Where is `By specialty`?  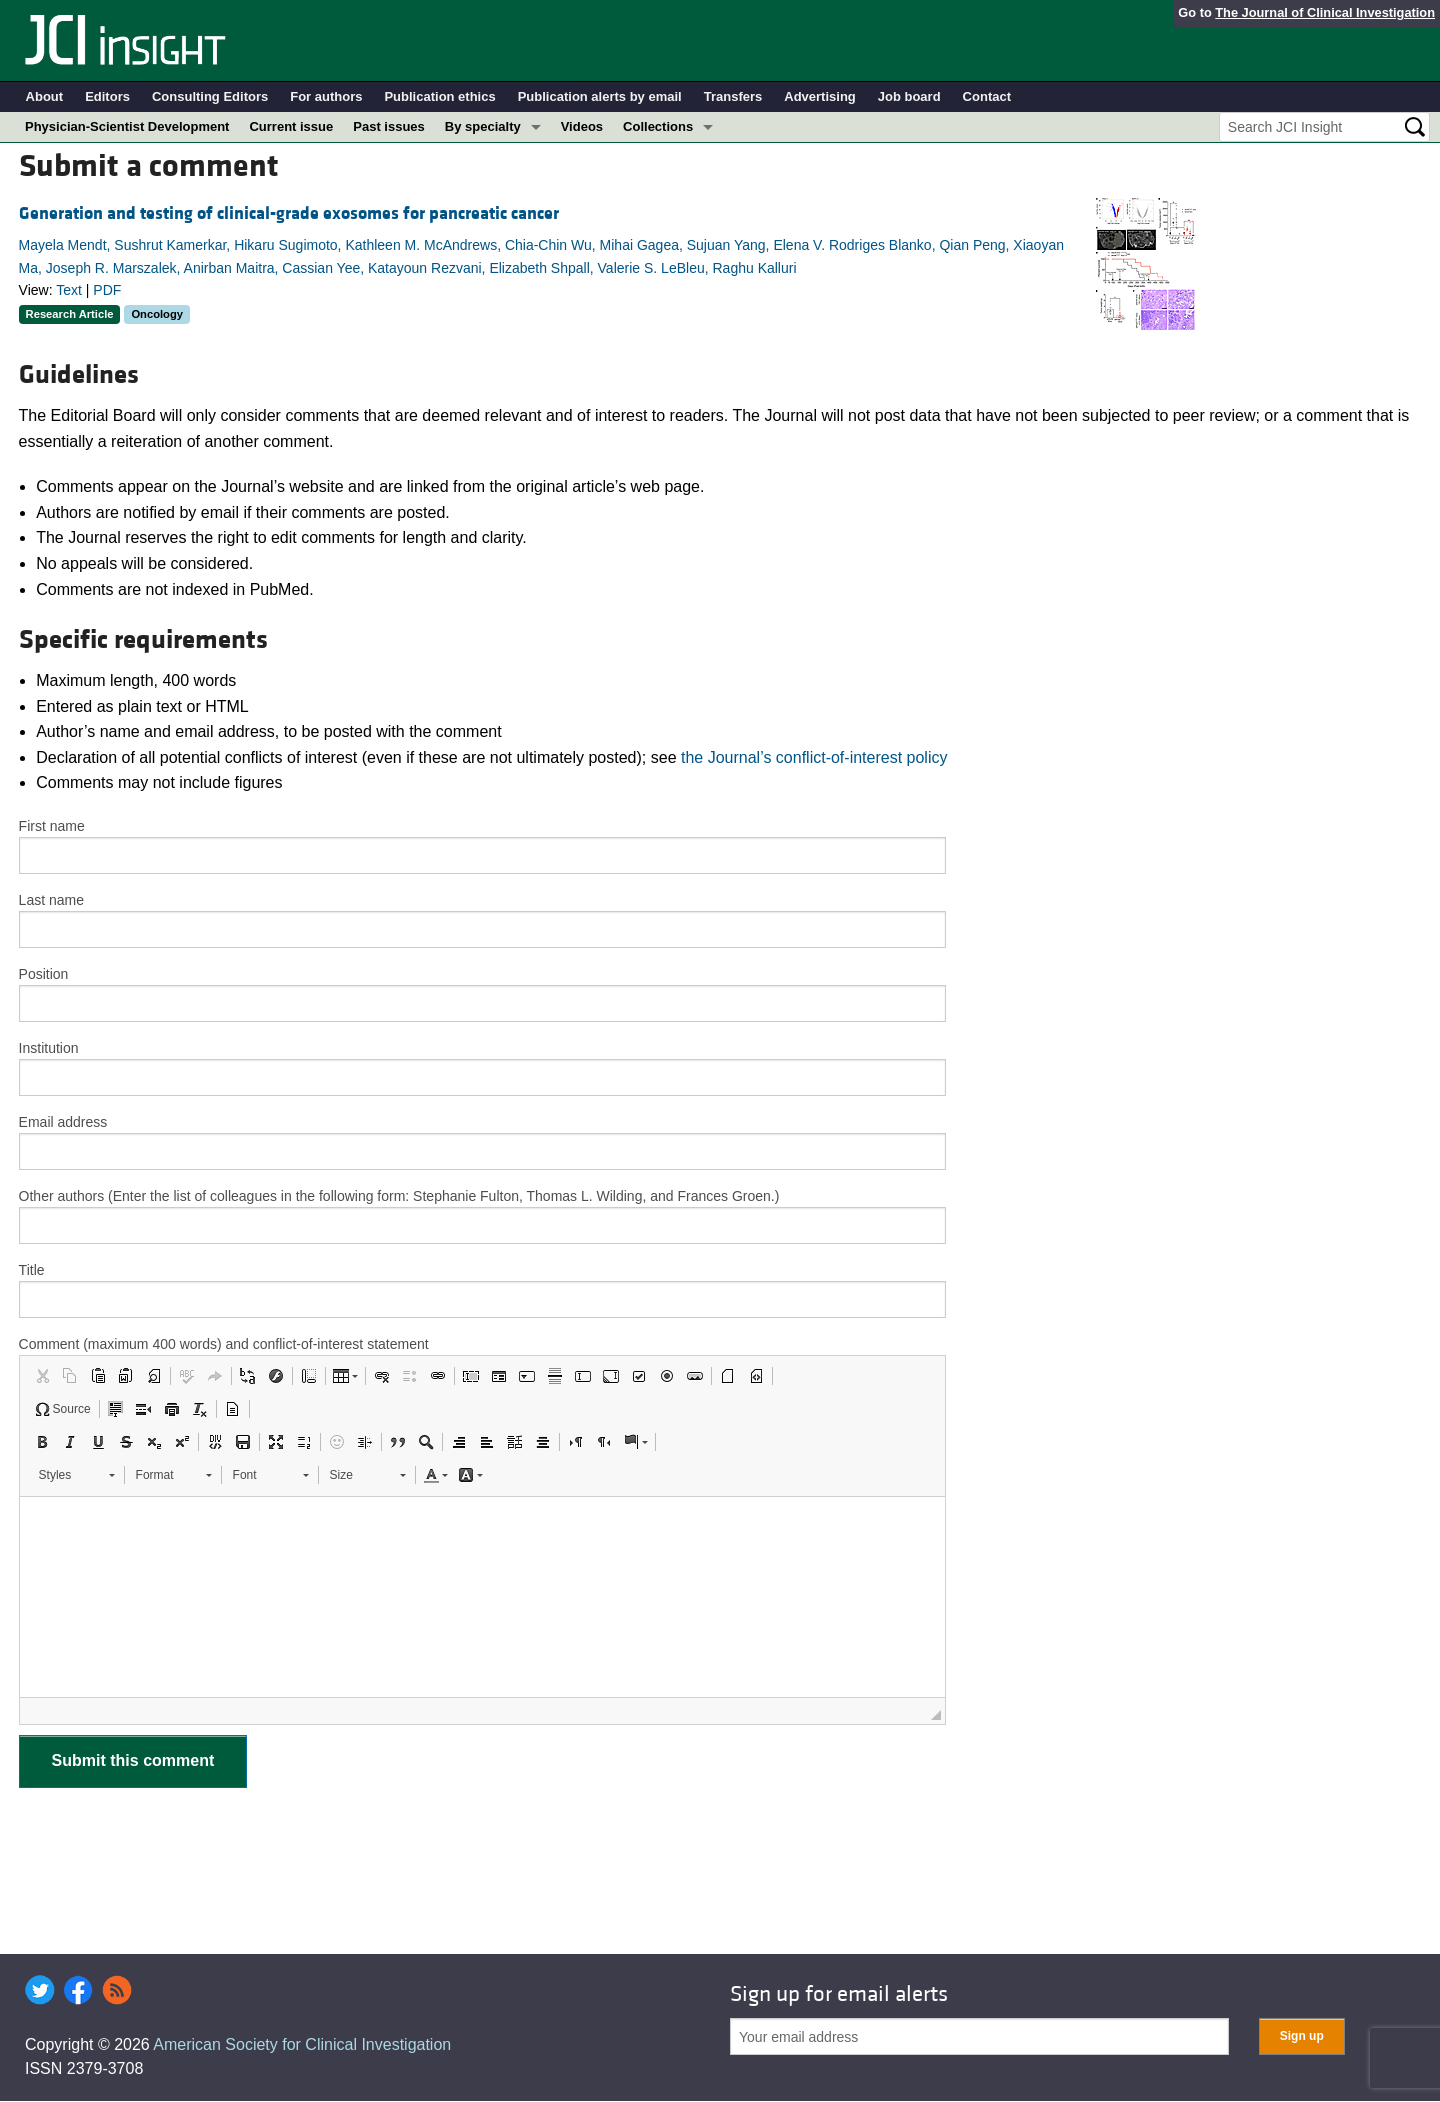 By specialty is located at coordinates (483, 126).